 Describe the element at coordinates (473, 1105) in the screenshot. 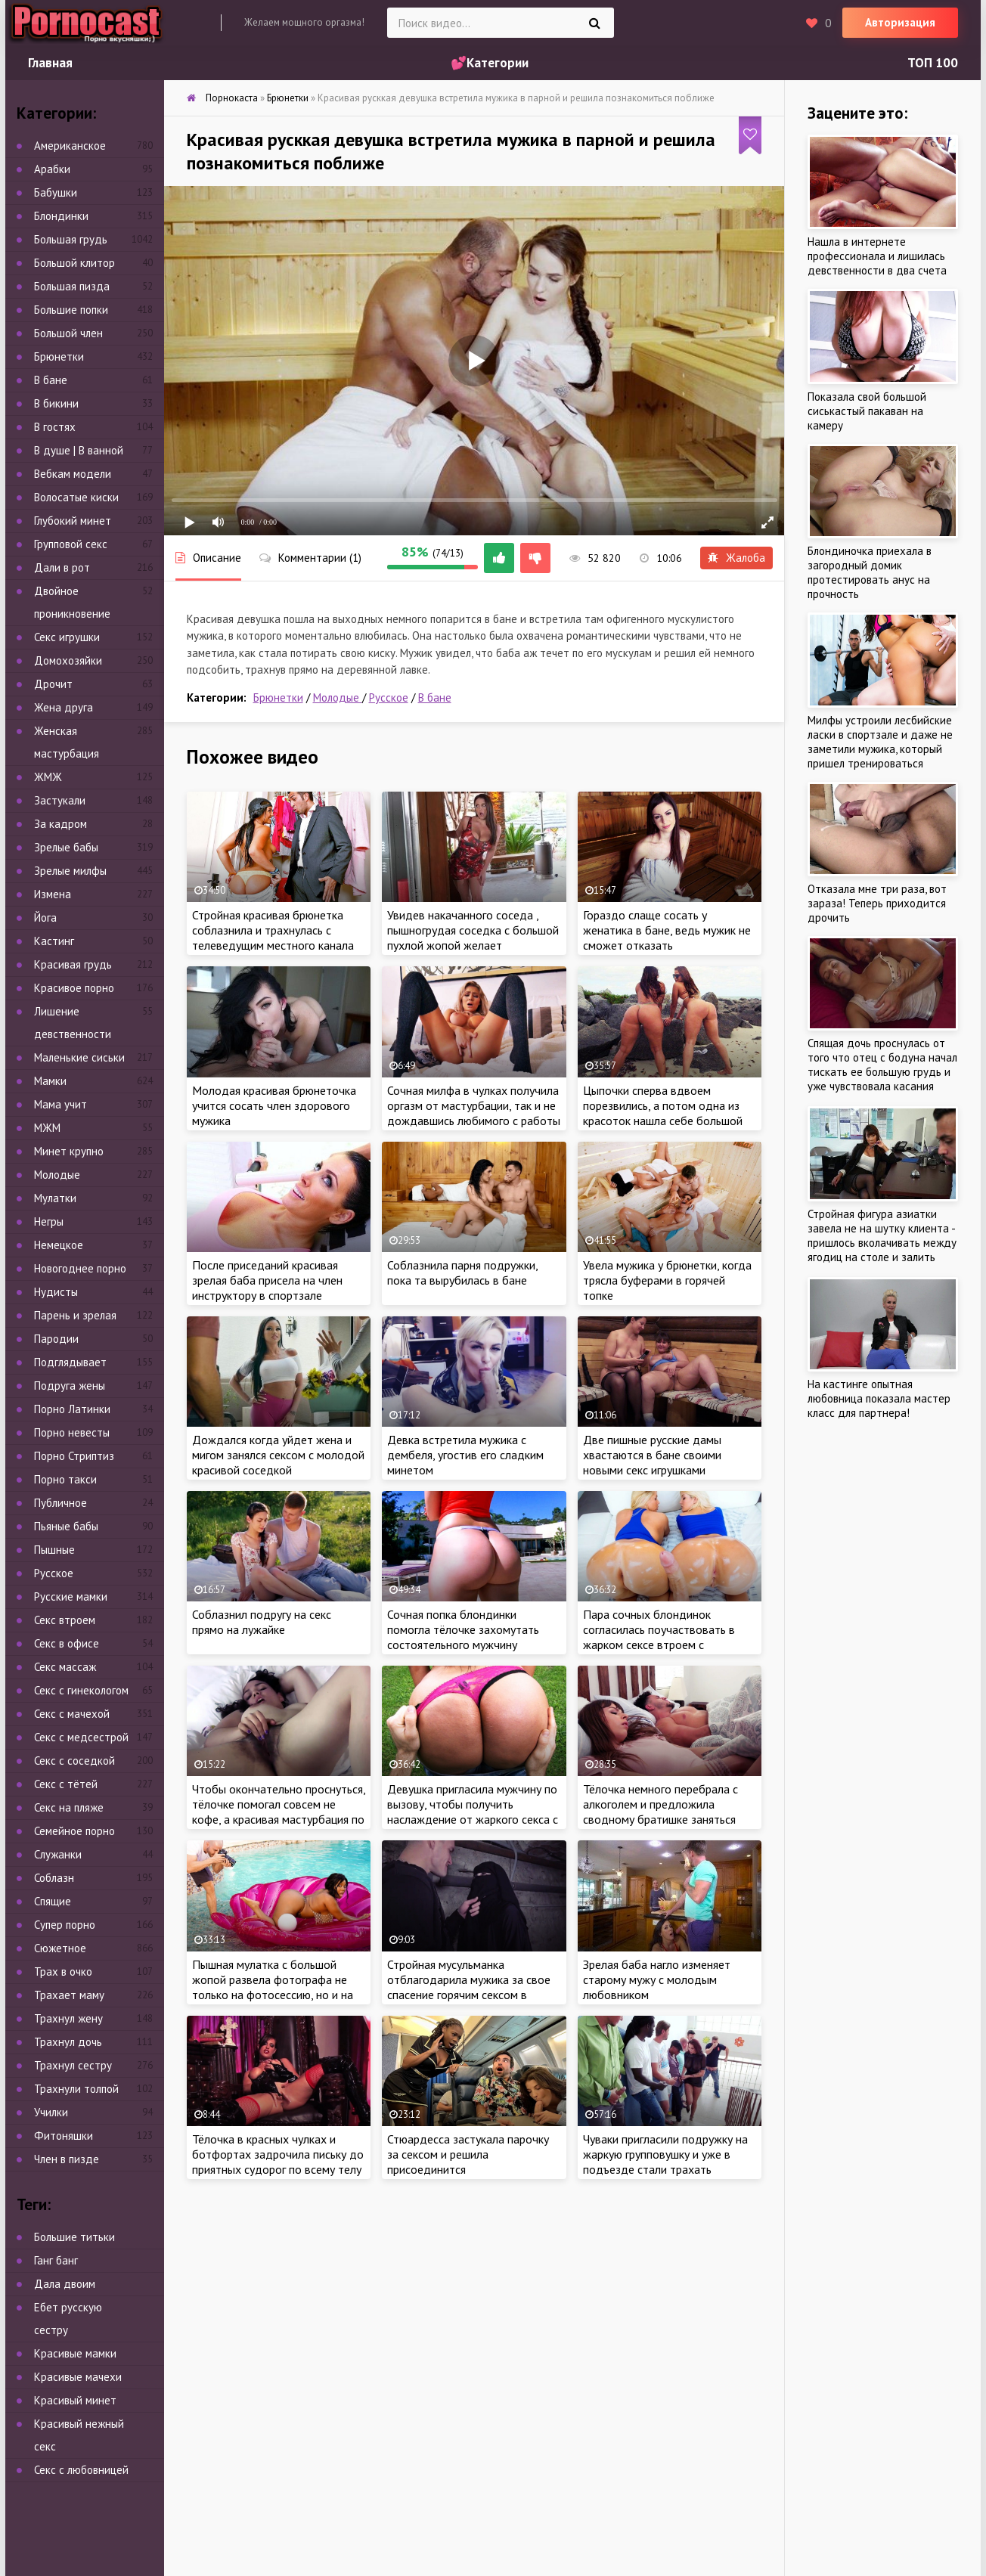

I see `Сочная милфа в чулках получила оргазм от мастурбации, так и не дождавшись любимого с работы` at that location.